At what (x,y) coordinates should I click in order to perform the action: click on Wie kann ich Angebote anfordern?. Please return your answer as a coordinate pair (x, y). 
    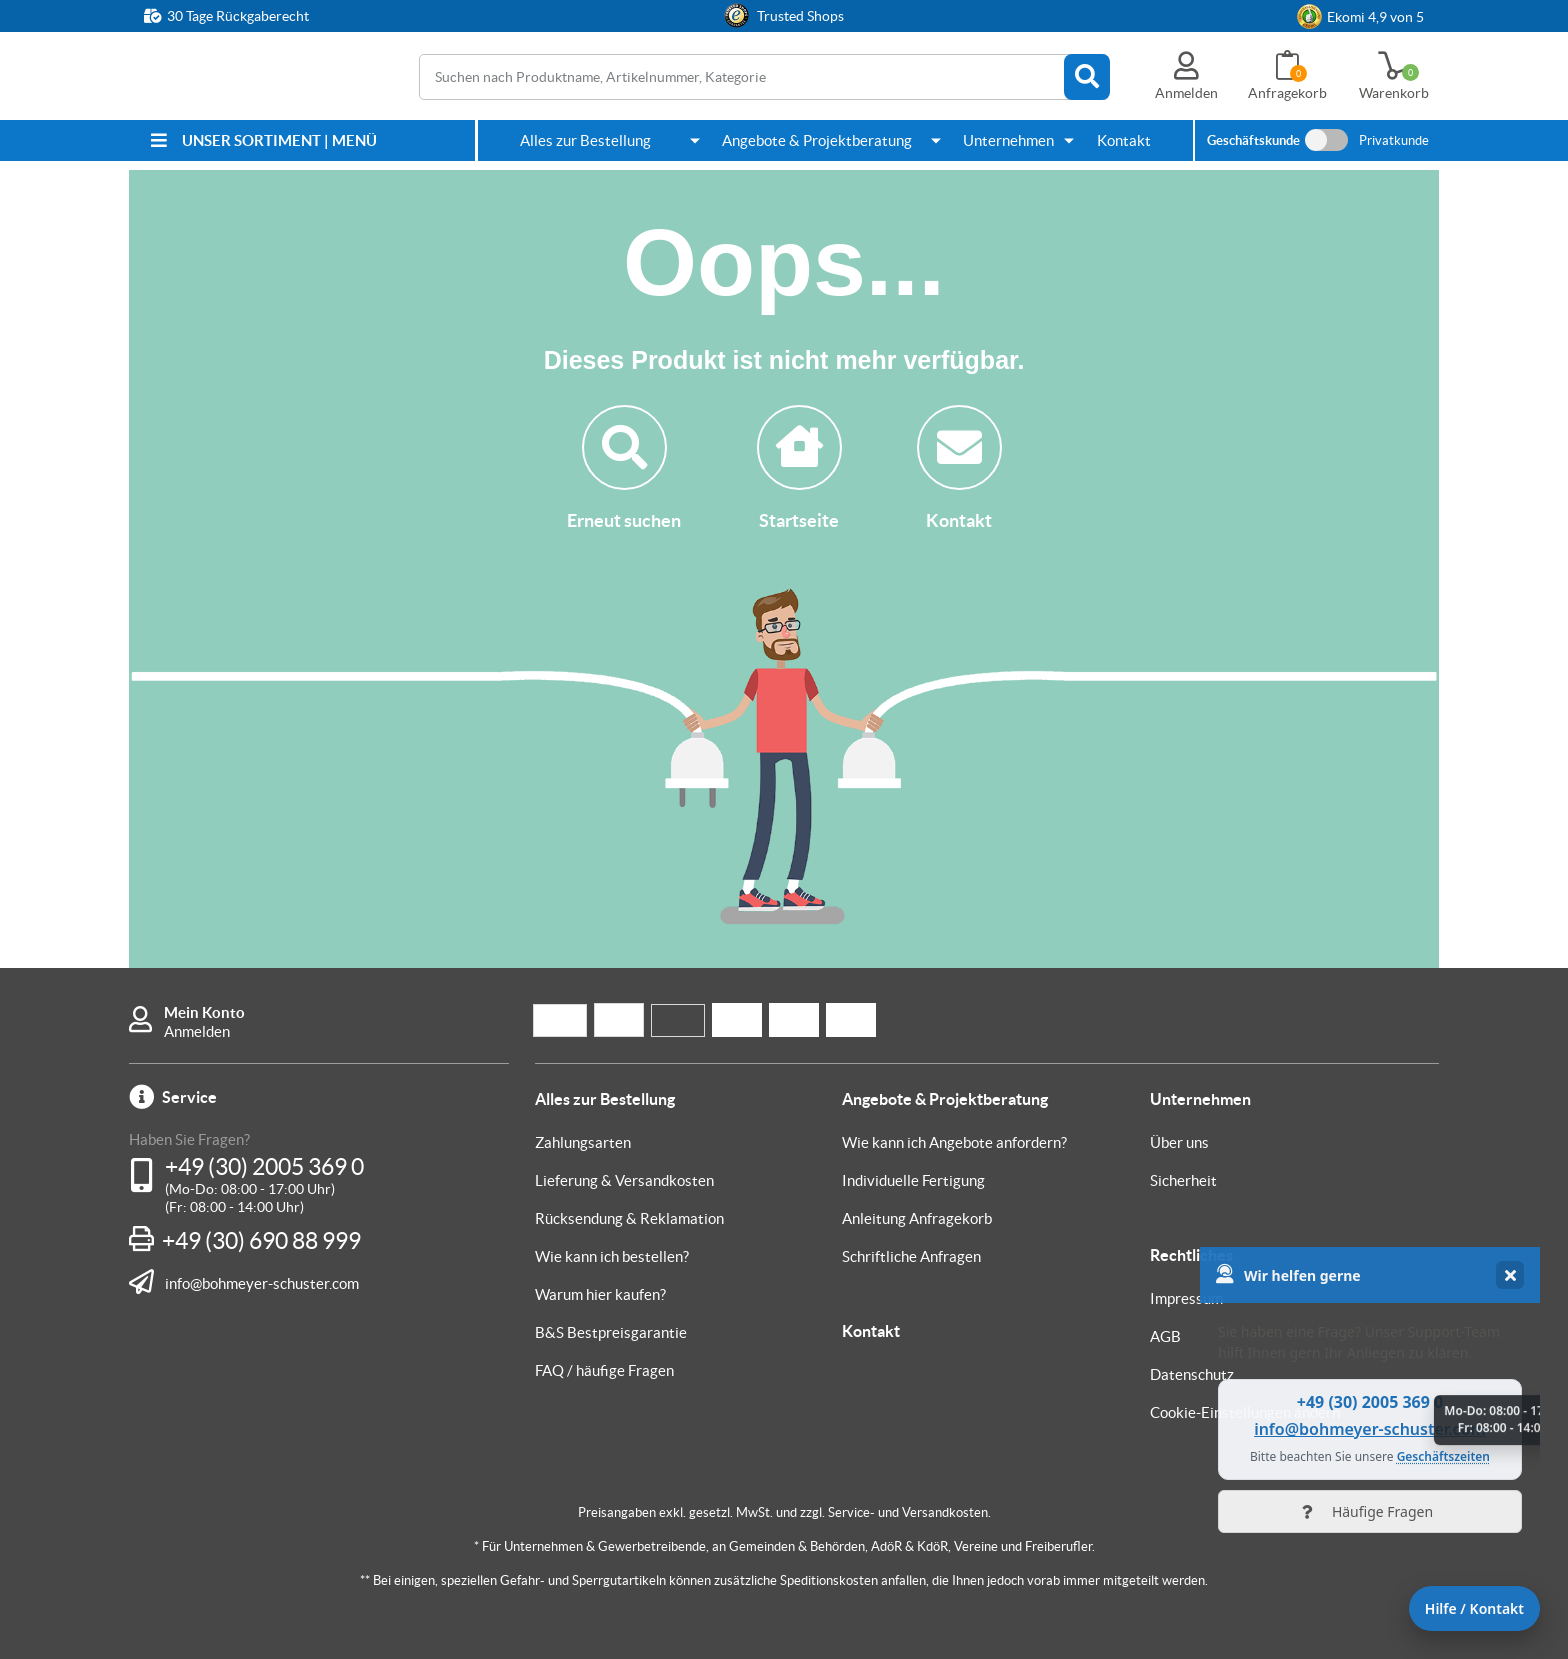
    Looking at the image, I should click on (954, 1142).